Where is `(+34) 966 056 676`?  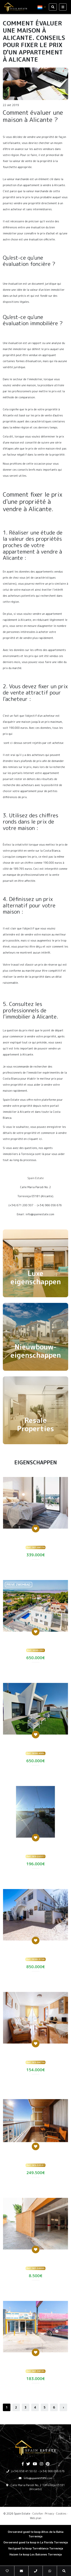 (+34) 966 056 676 is located at coordinates (52, 2471).